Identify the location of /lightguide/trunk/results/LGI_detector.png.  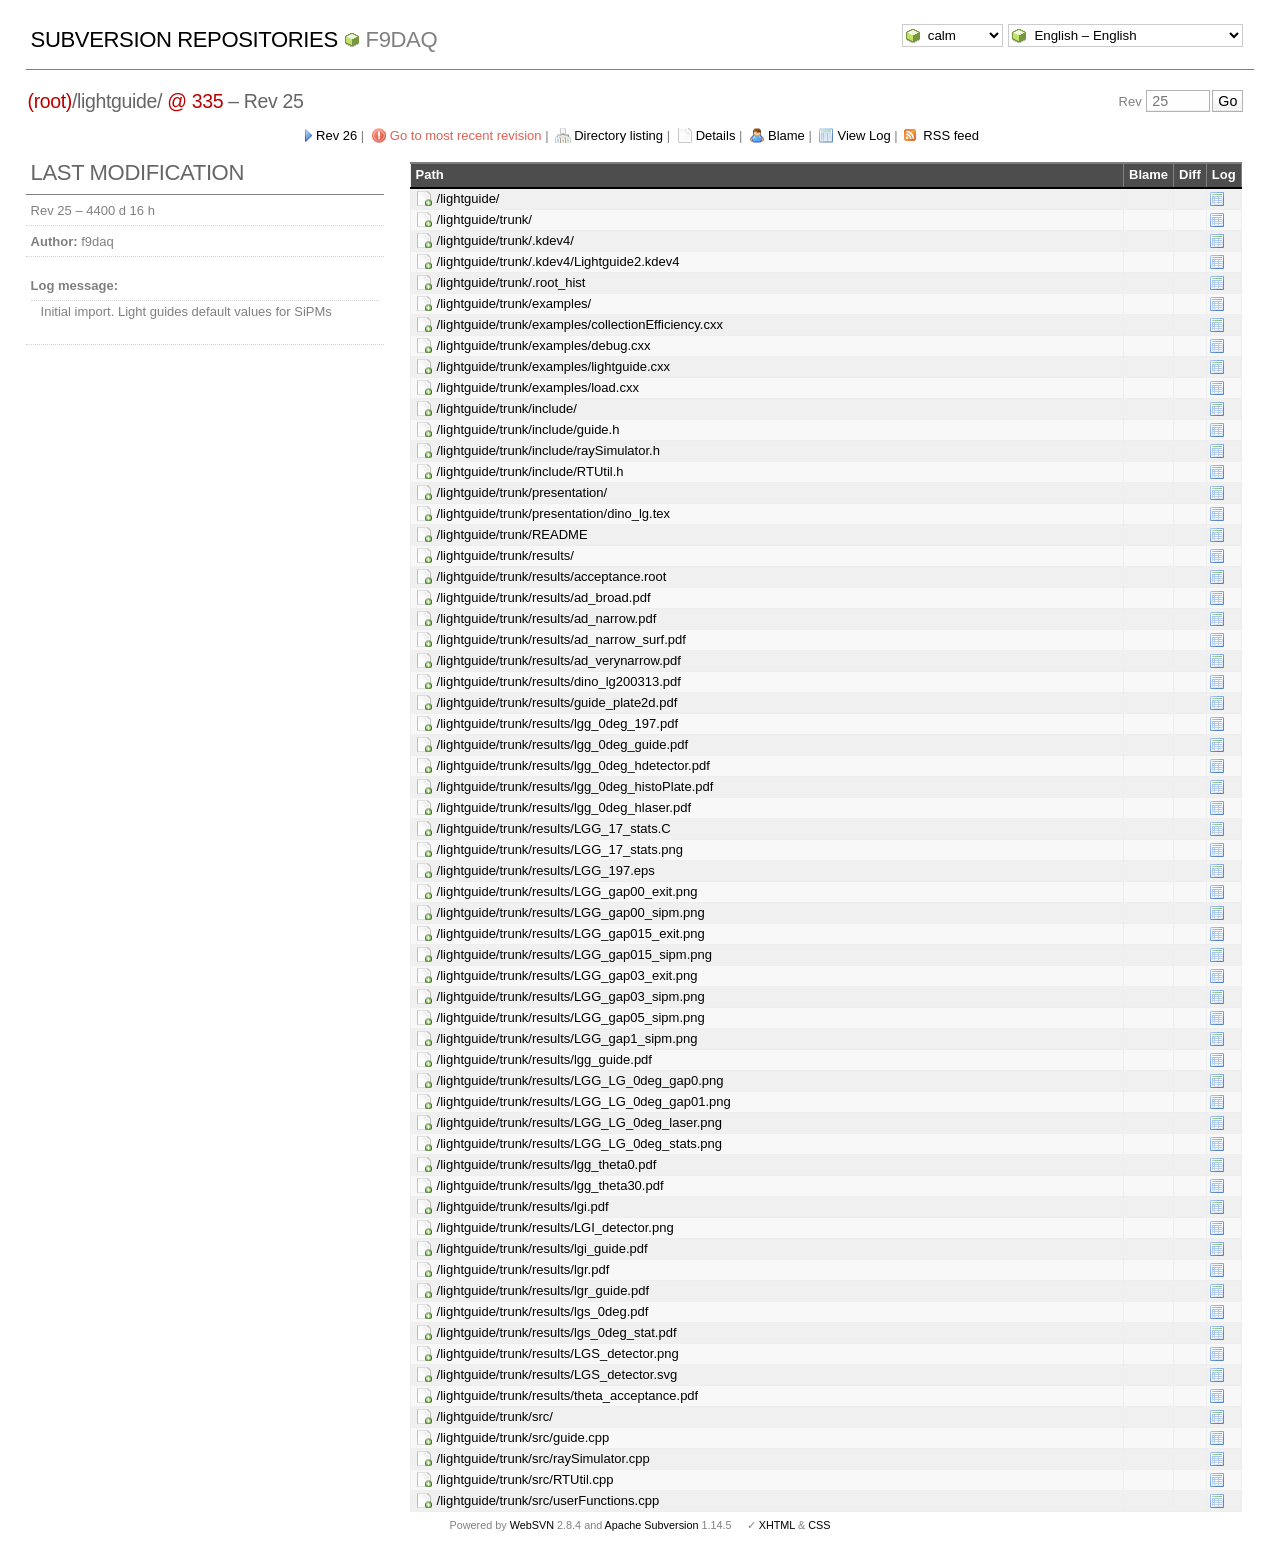
(555, 1227).